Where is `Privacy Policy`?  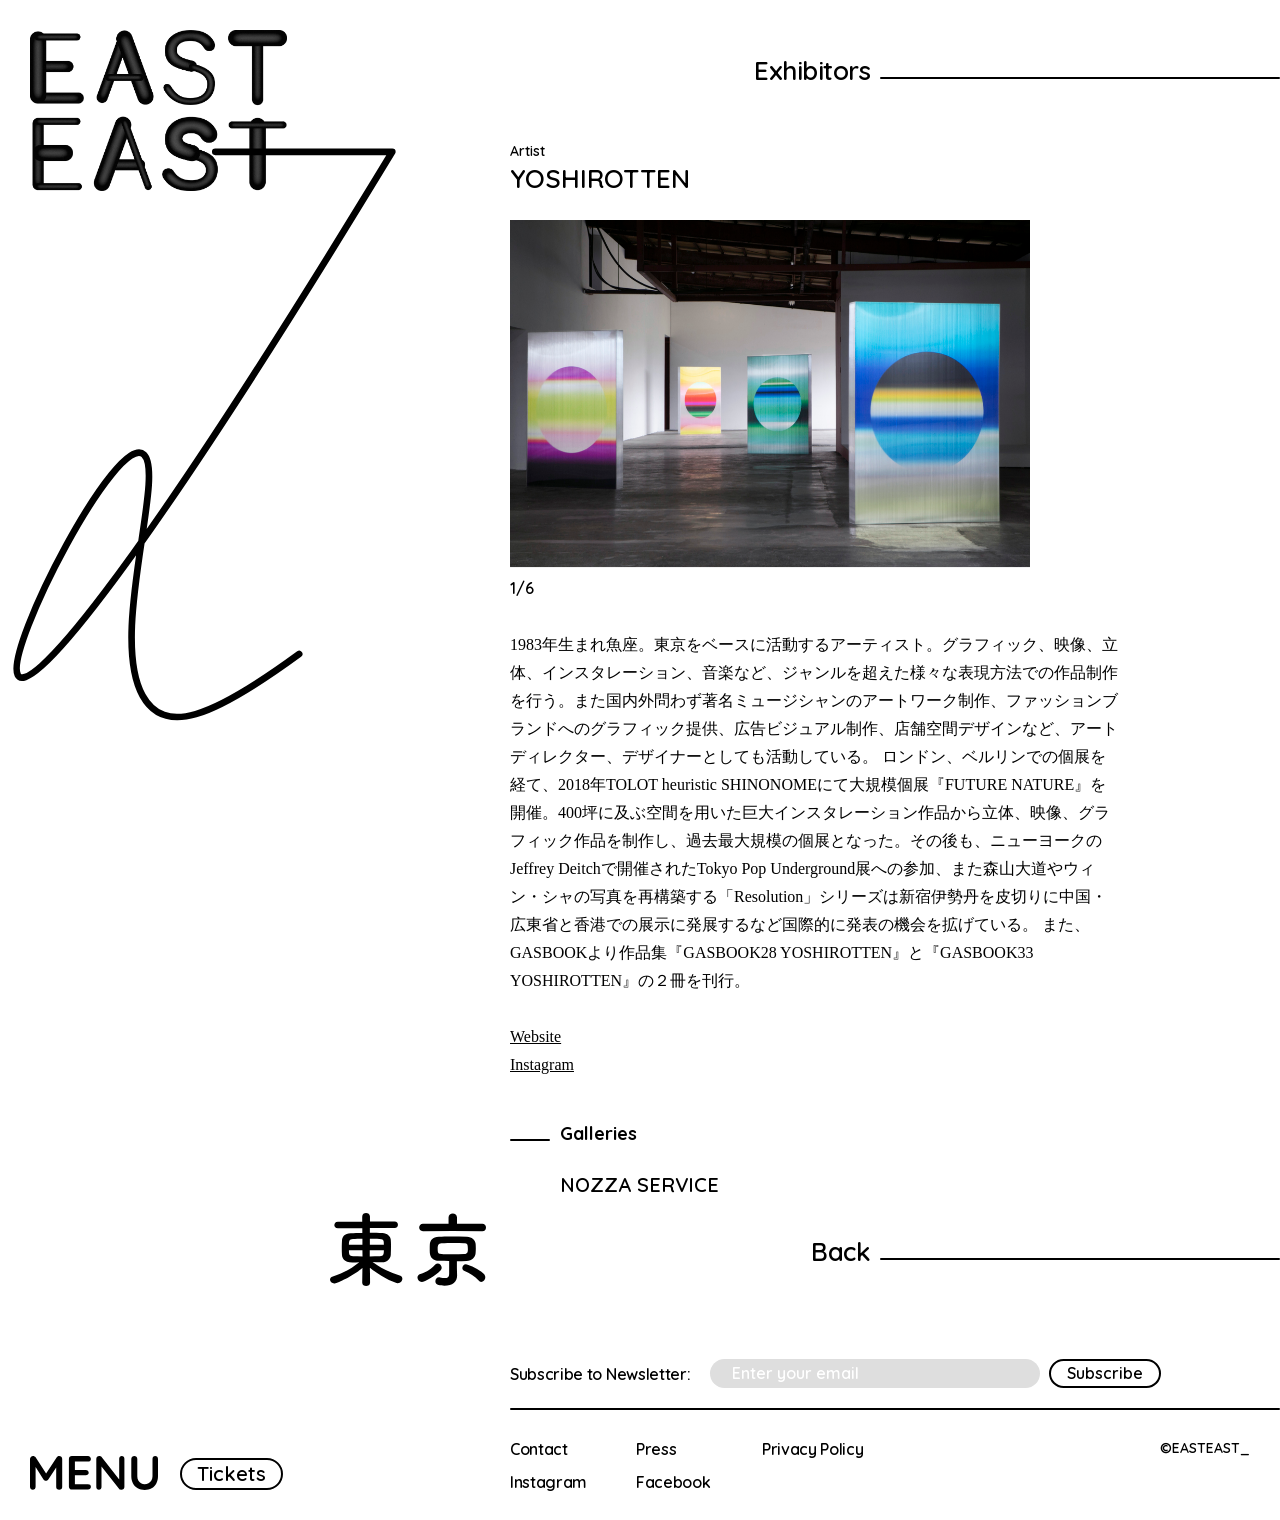
Privacy Policy is located at coordinates (813, 1449).